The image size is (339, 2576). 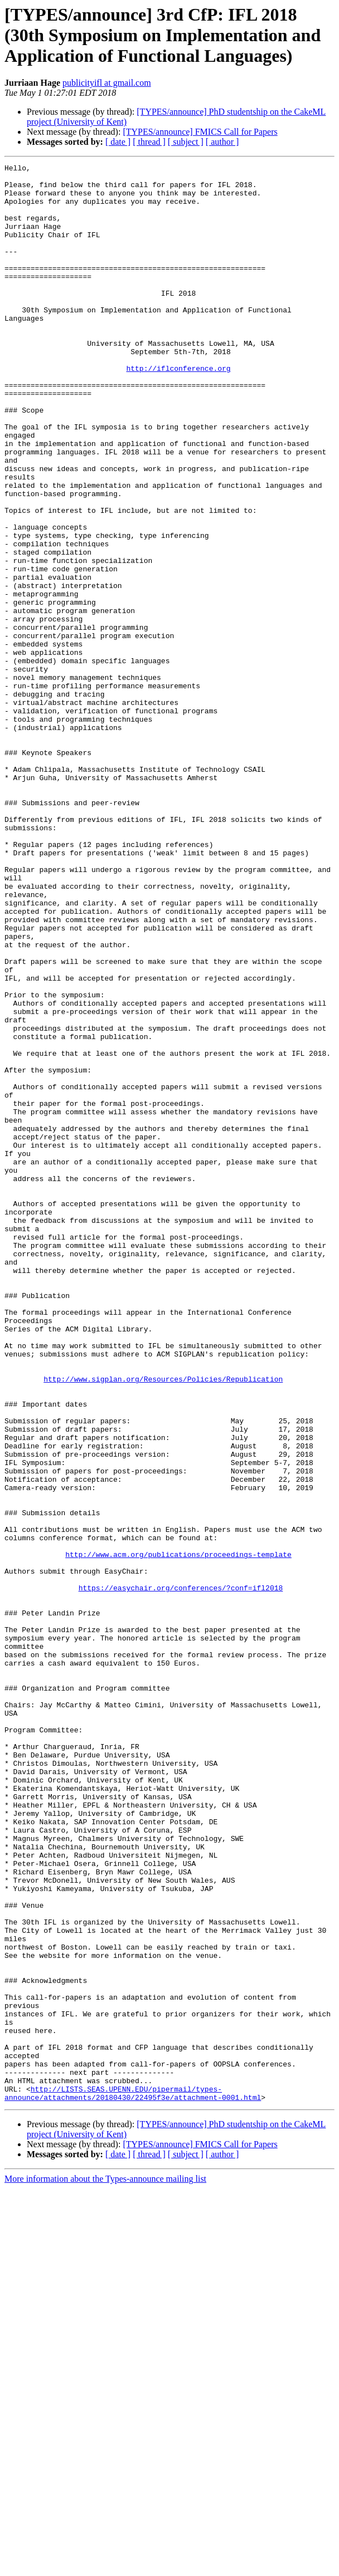 I want to click on http://LISTS.SEAS.UPENN.EDU/pipermail/types-announce/attachments/20180430/22495f3e/attachment-0001.html, so click(x=132, y=2480).